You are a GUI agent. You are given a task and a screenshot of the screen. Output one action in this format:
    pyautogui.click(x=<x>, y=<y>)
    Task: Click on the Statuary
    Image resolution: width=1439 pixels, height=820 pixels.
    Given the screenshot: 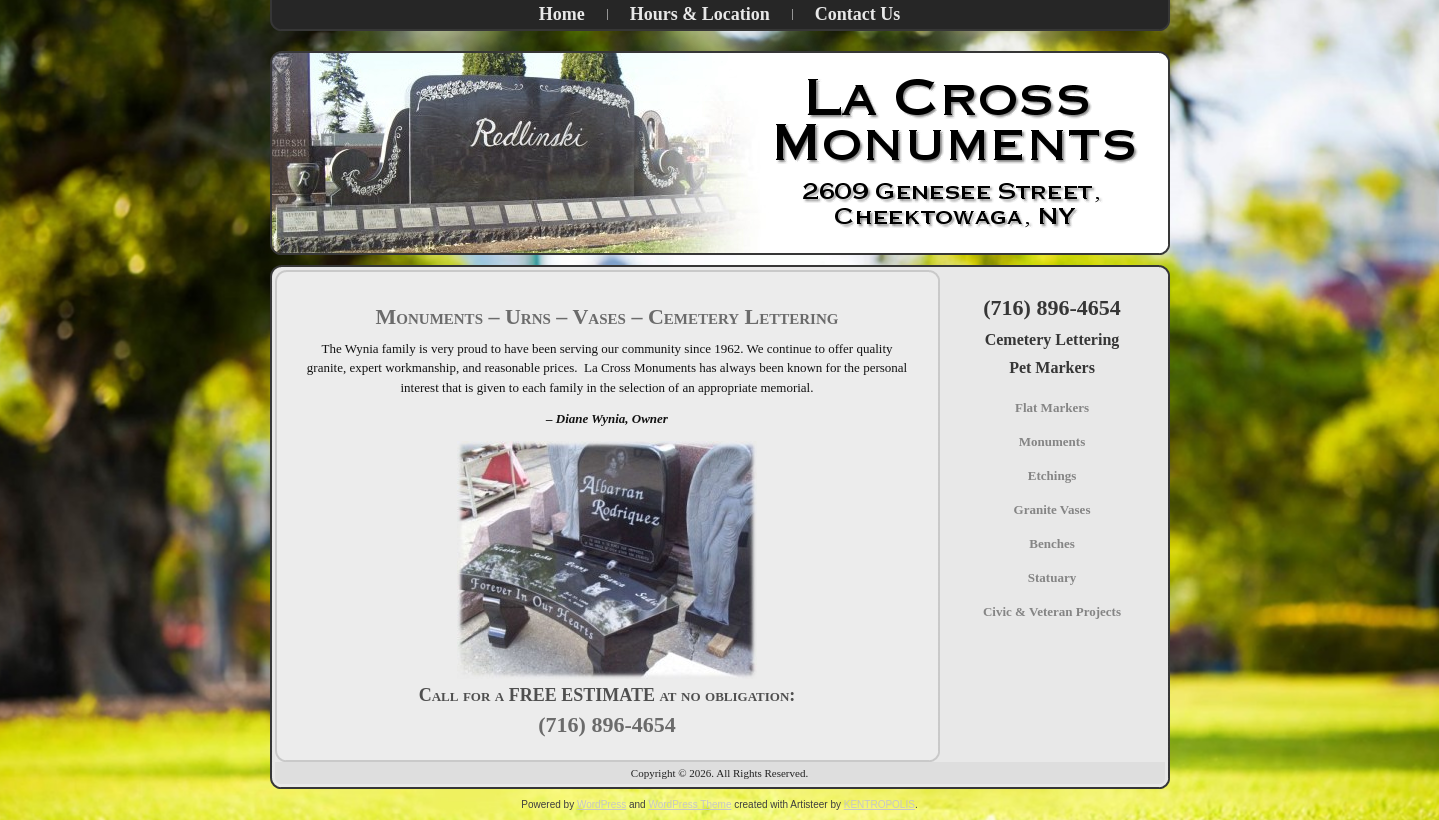 What is the action you would take?
    pyautogui.click(x=1052, y=577)
    